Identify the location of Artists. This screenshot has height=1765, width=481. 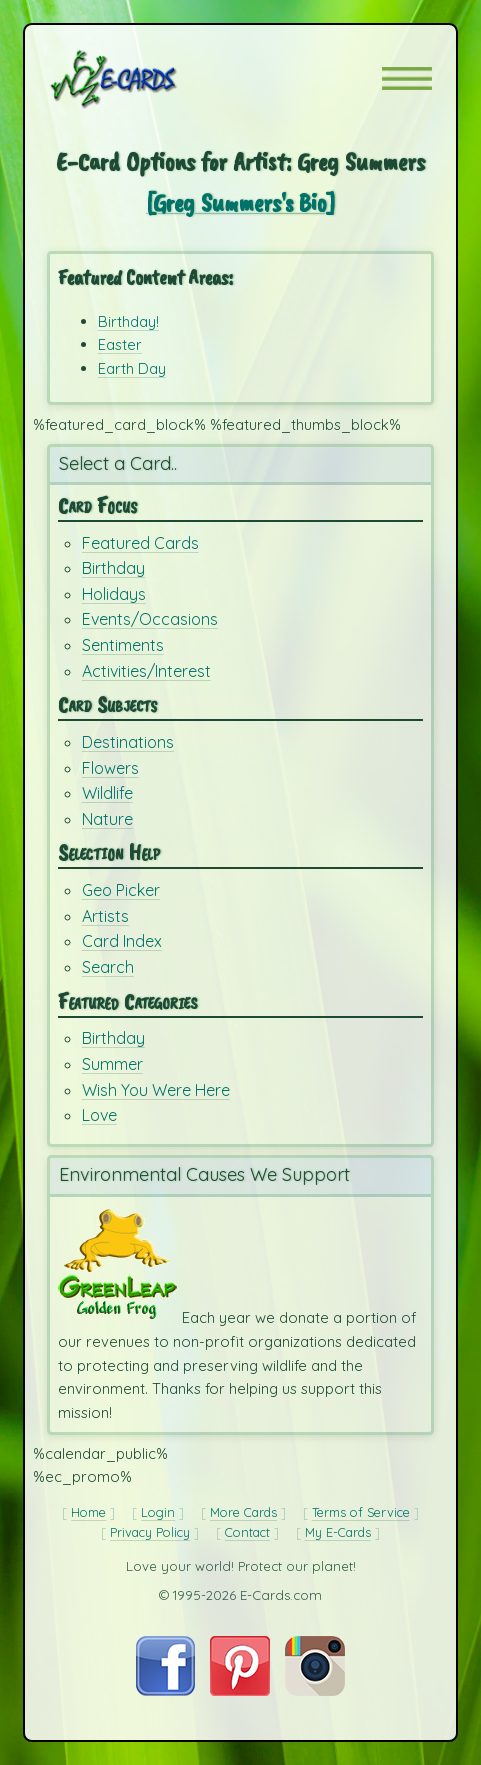
(105, 916).